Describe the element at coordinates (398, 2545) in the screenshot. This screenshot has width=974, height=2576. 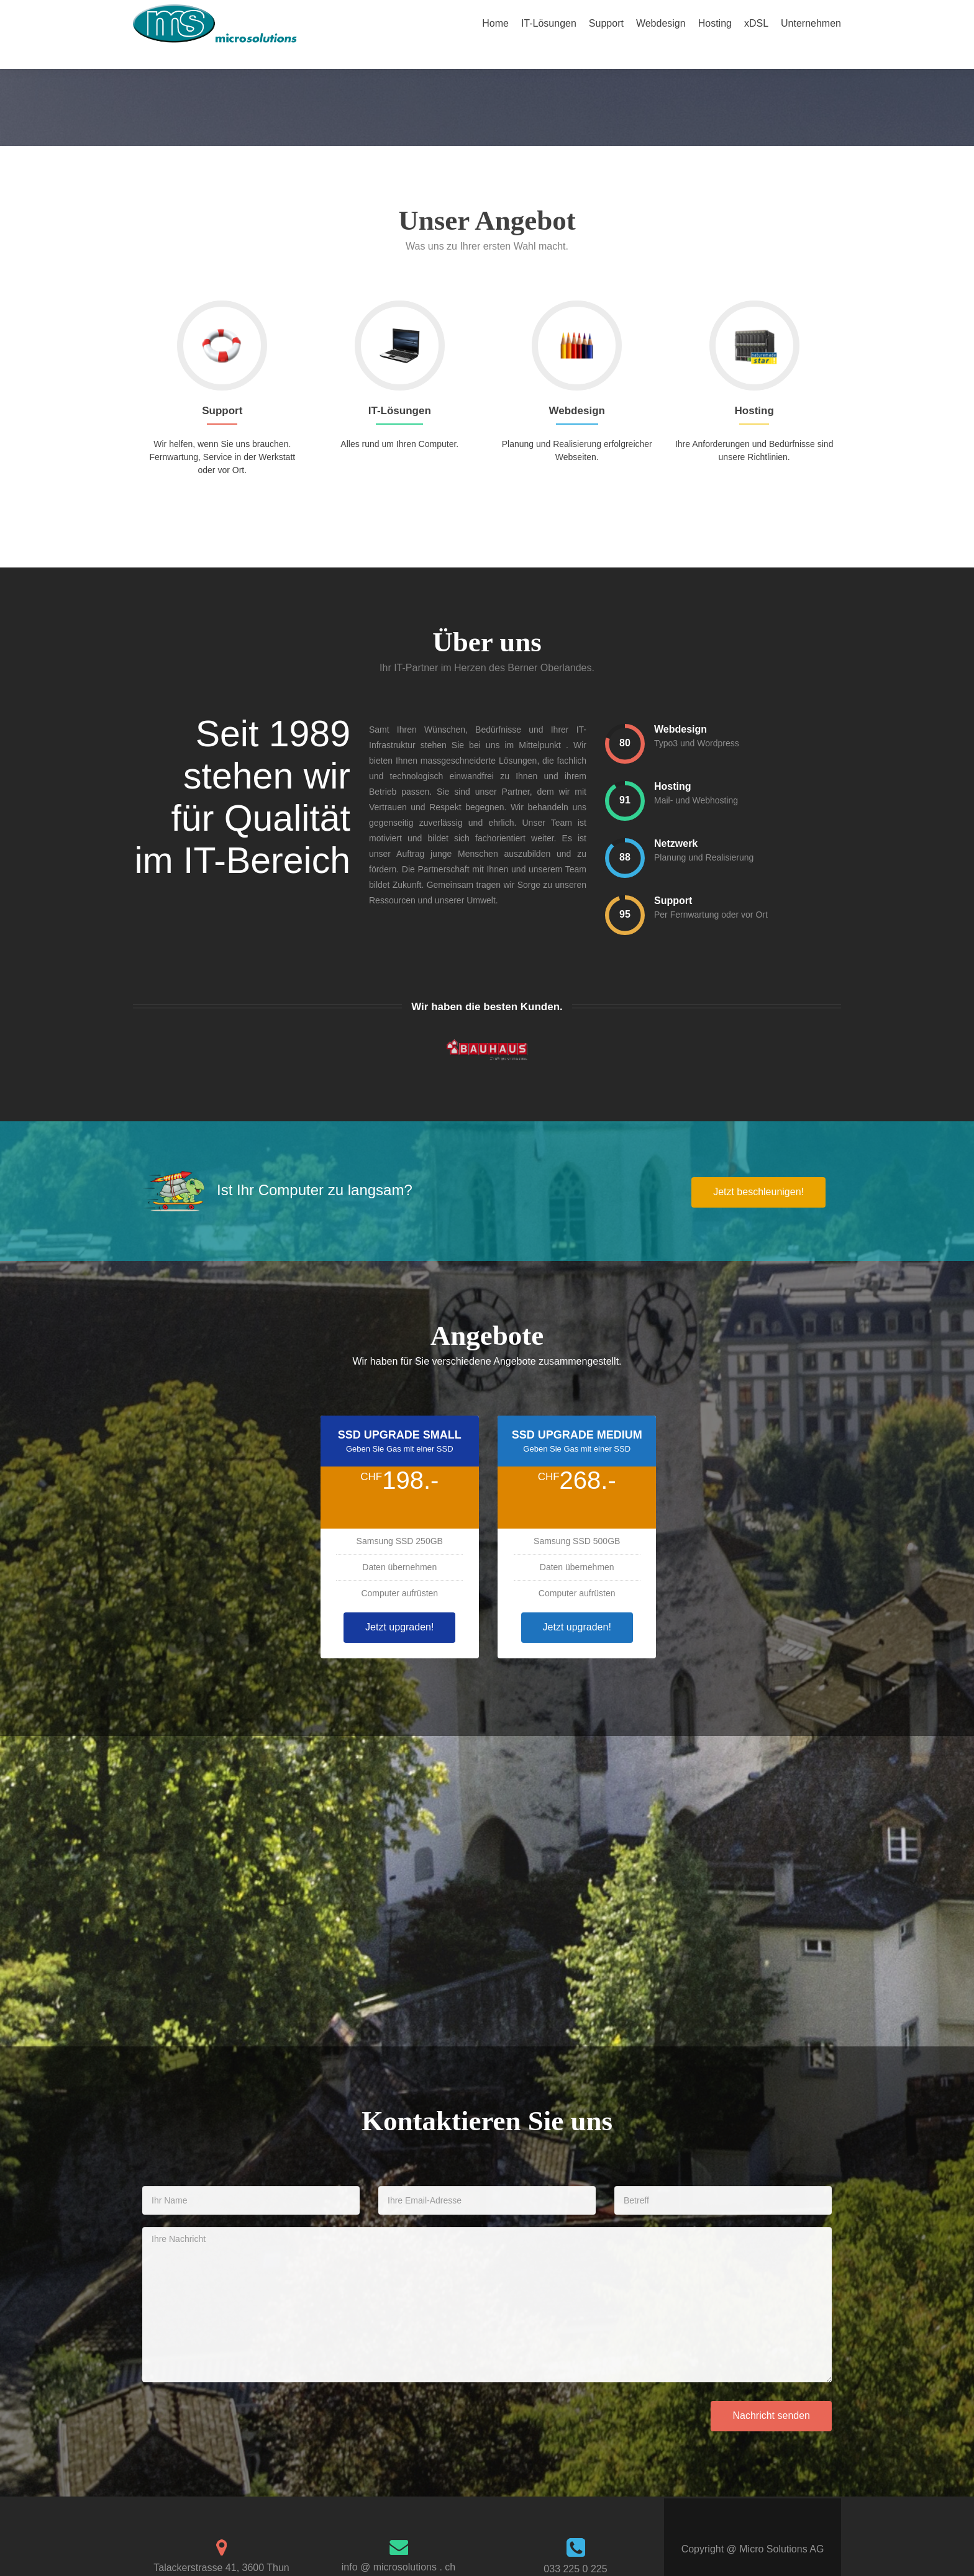
I see `info @ microsolutions . ch` at that location.